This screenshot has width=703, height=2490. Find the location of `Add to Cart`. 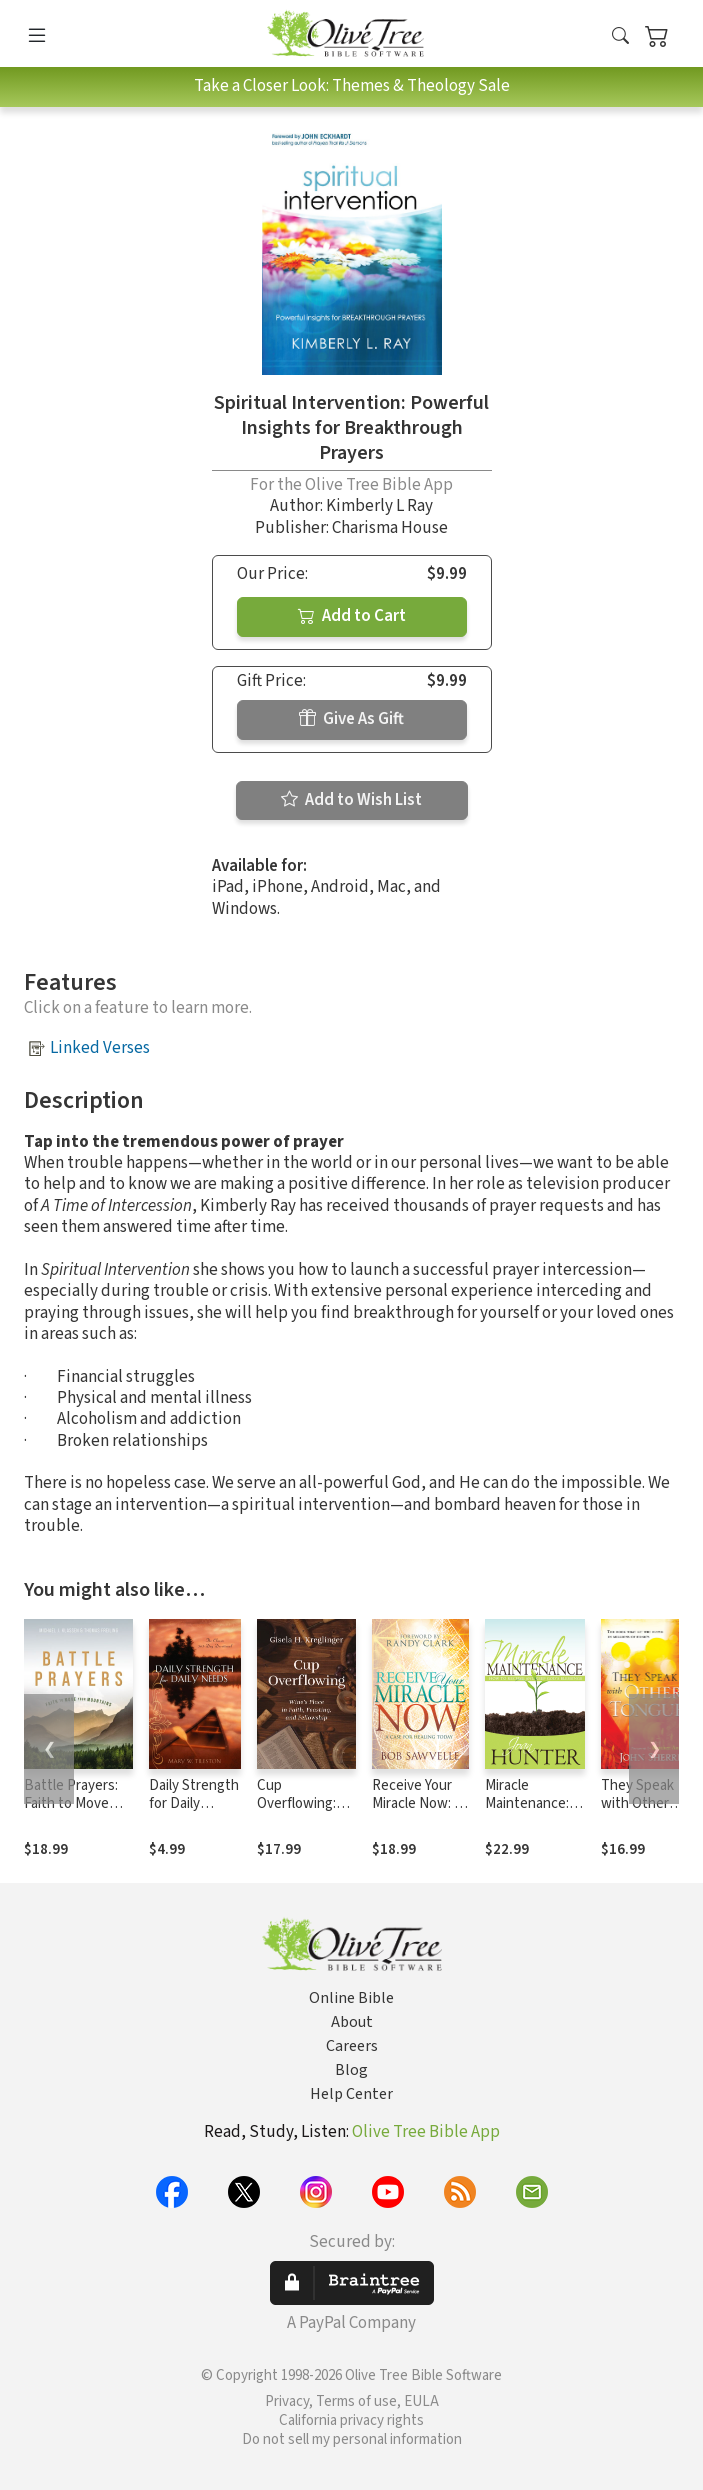

Add to Cart is located at coordinates (352, 616).